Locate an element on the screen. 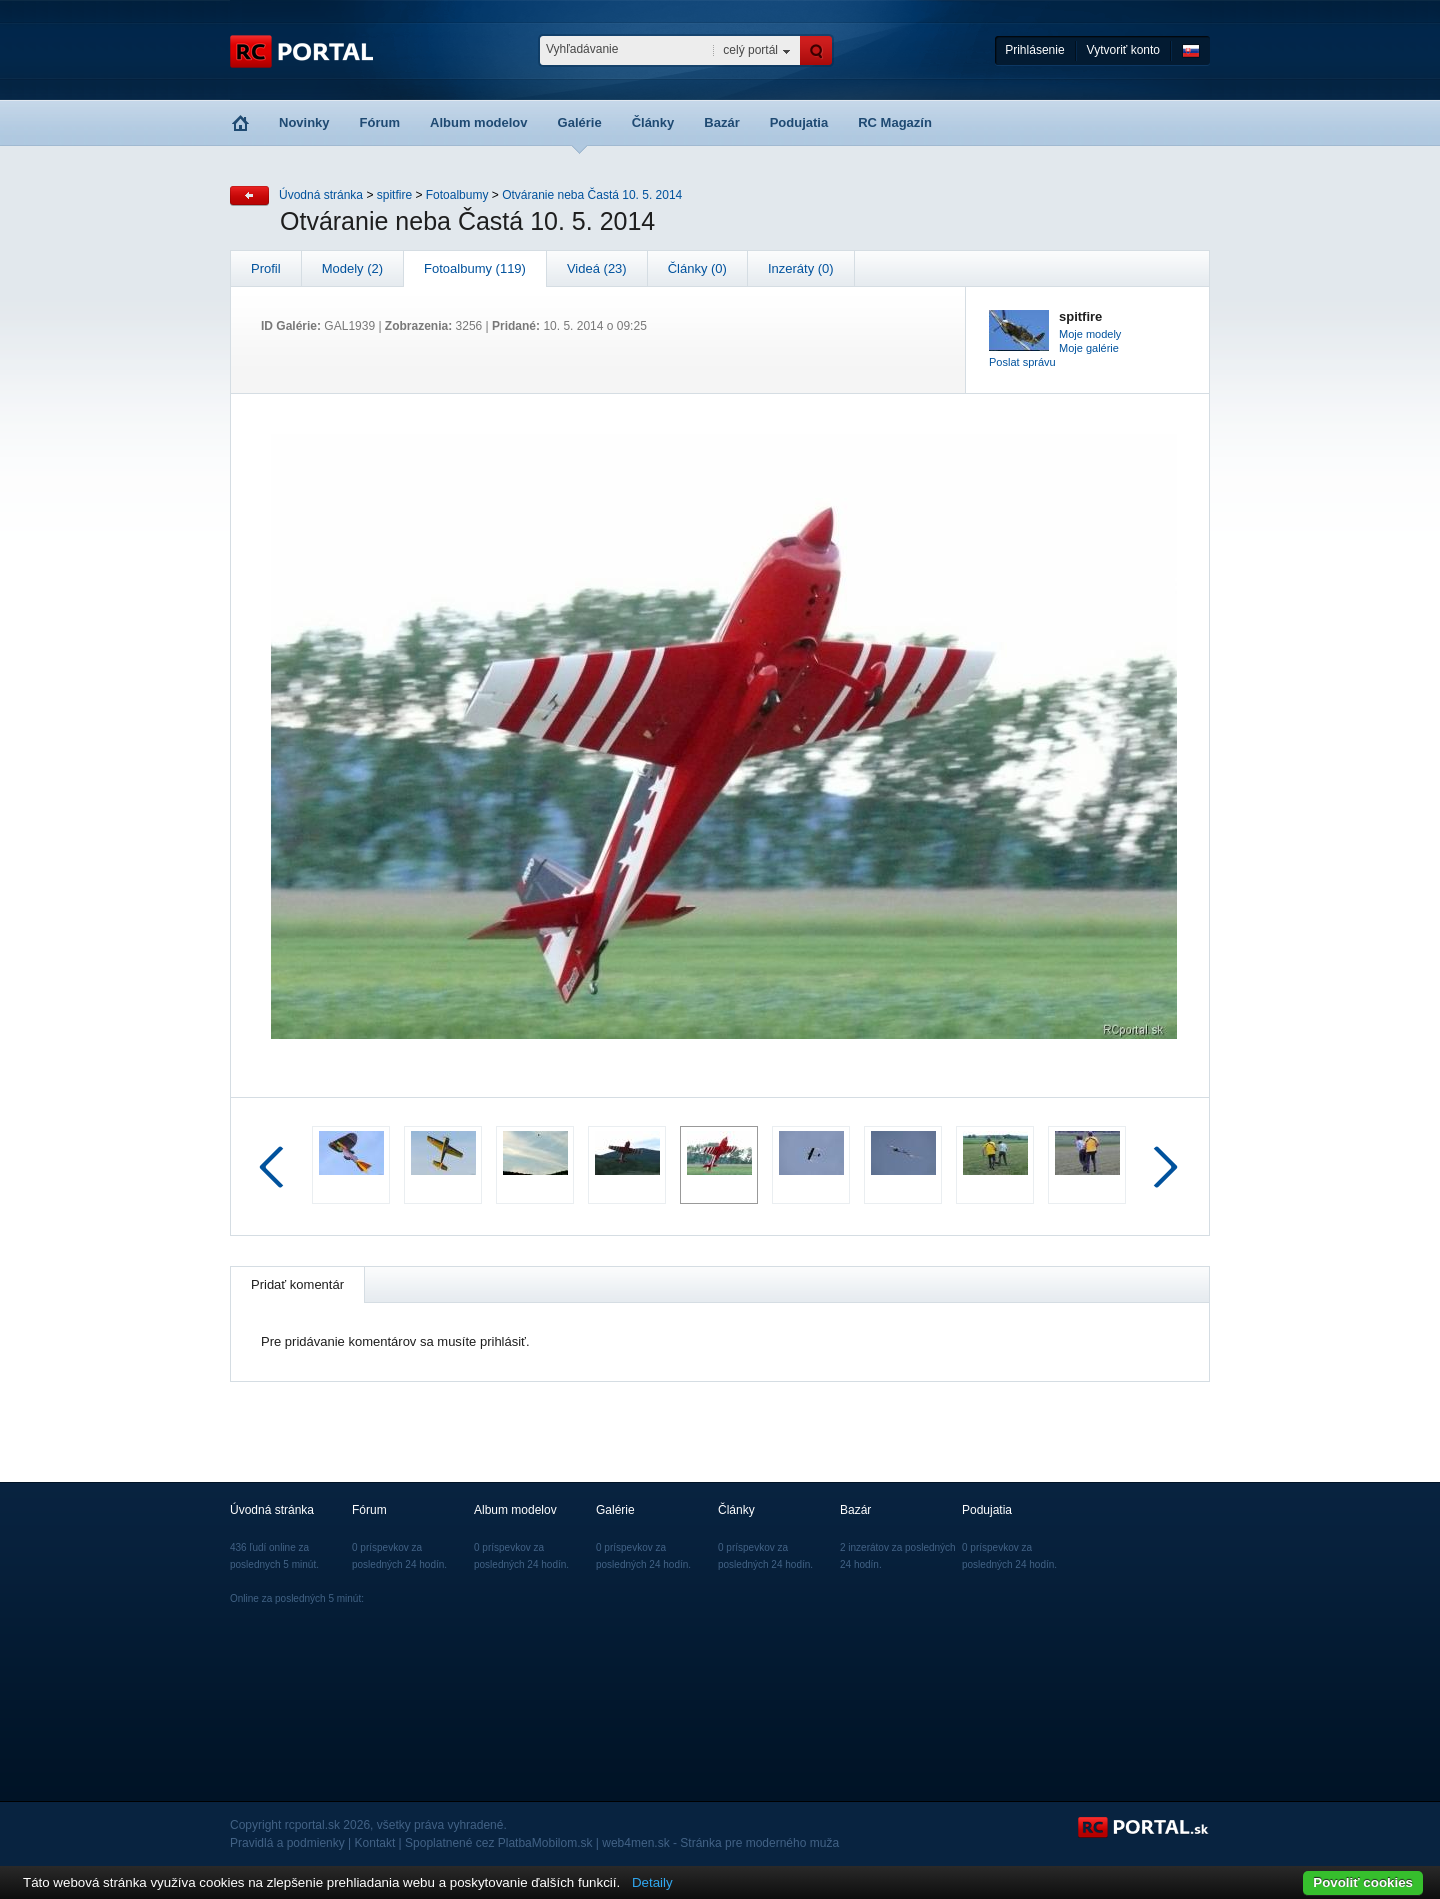 The height and width of the screenshot is (1899, 1440). Fotoalbumy (119) is located at coordinates (475, 268).